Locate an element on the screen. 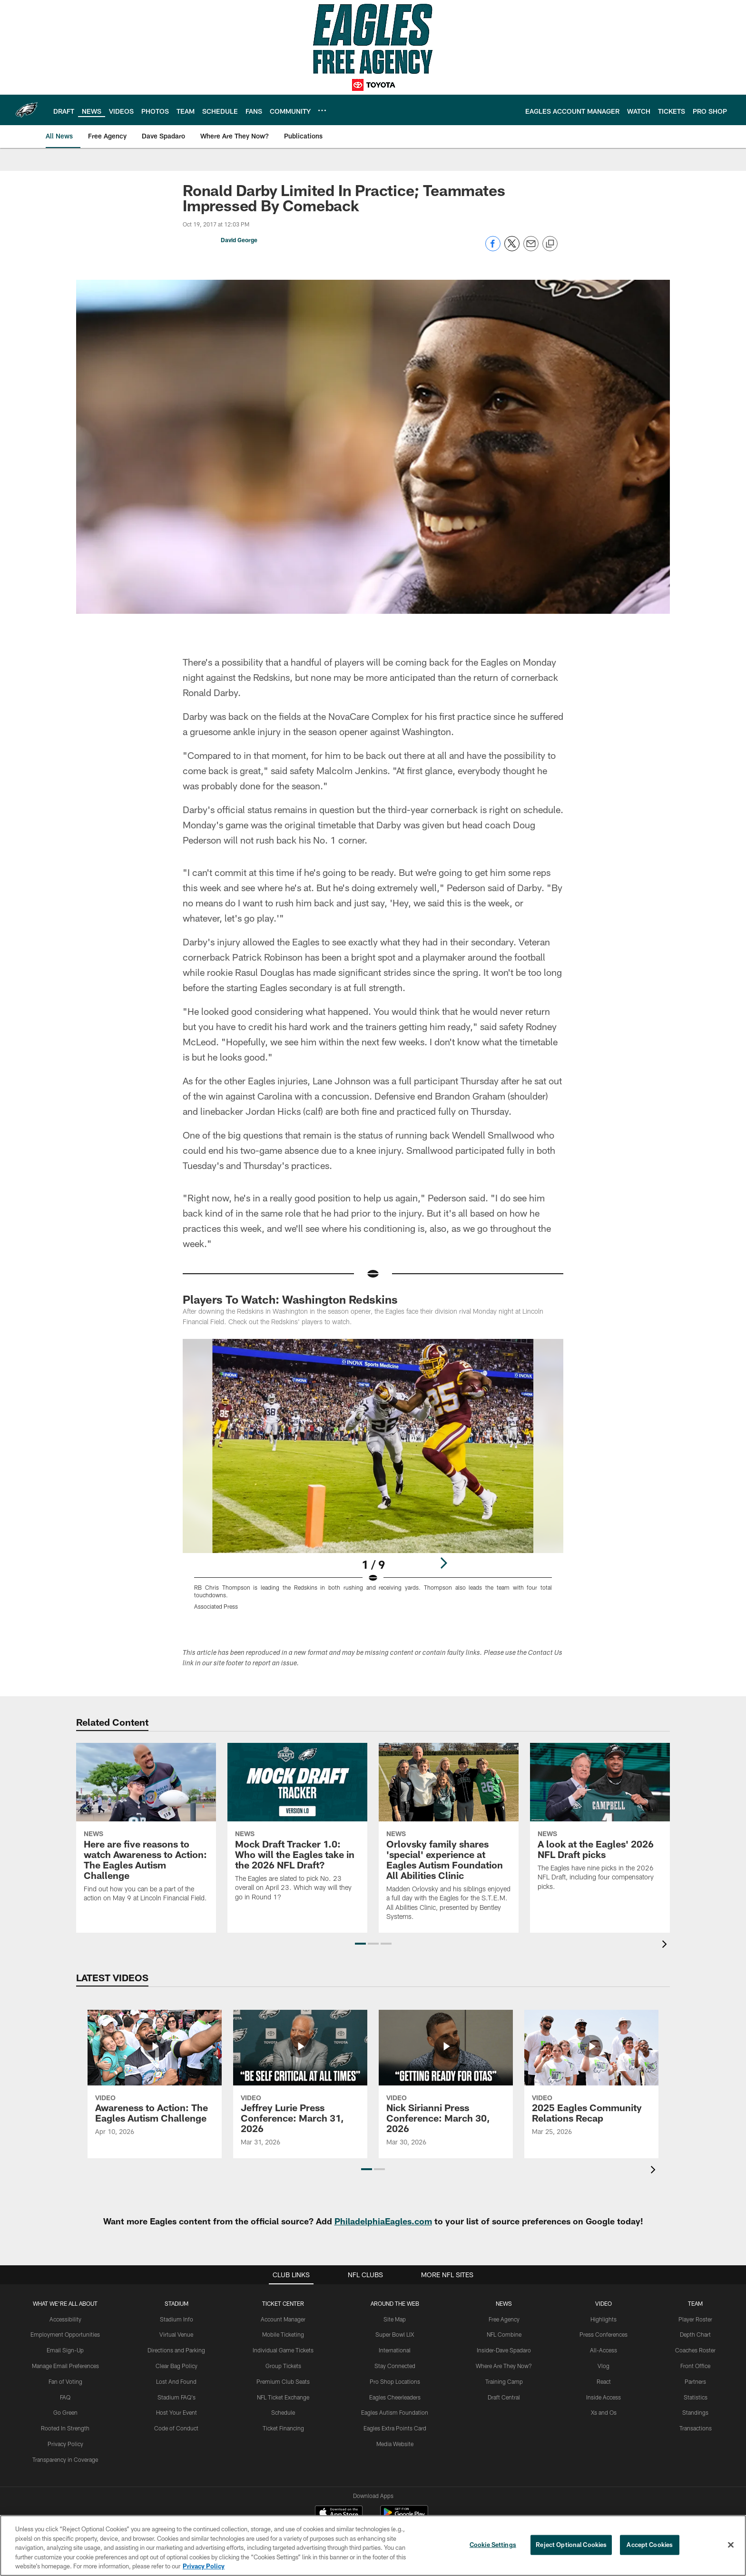 Image resolution: width=746 pixels, height=2576 pixels. Transactions is located at coordinates (695, 2428).